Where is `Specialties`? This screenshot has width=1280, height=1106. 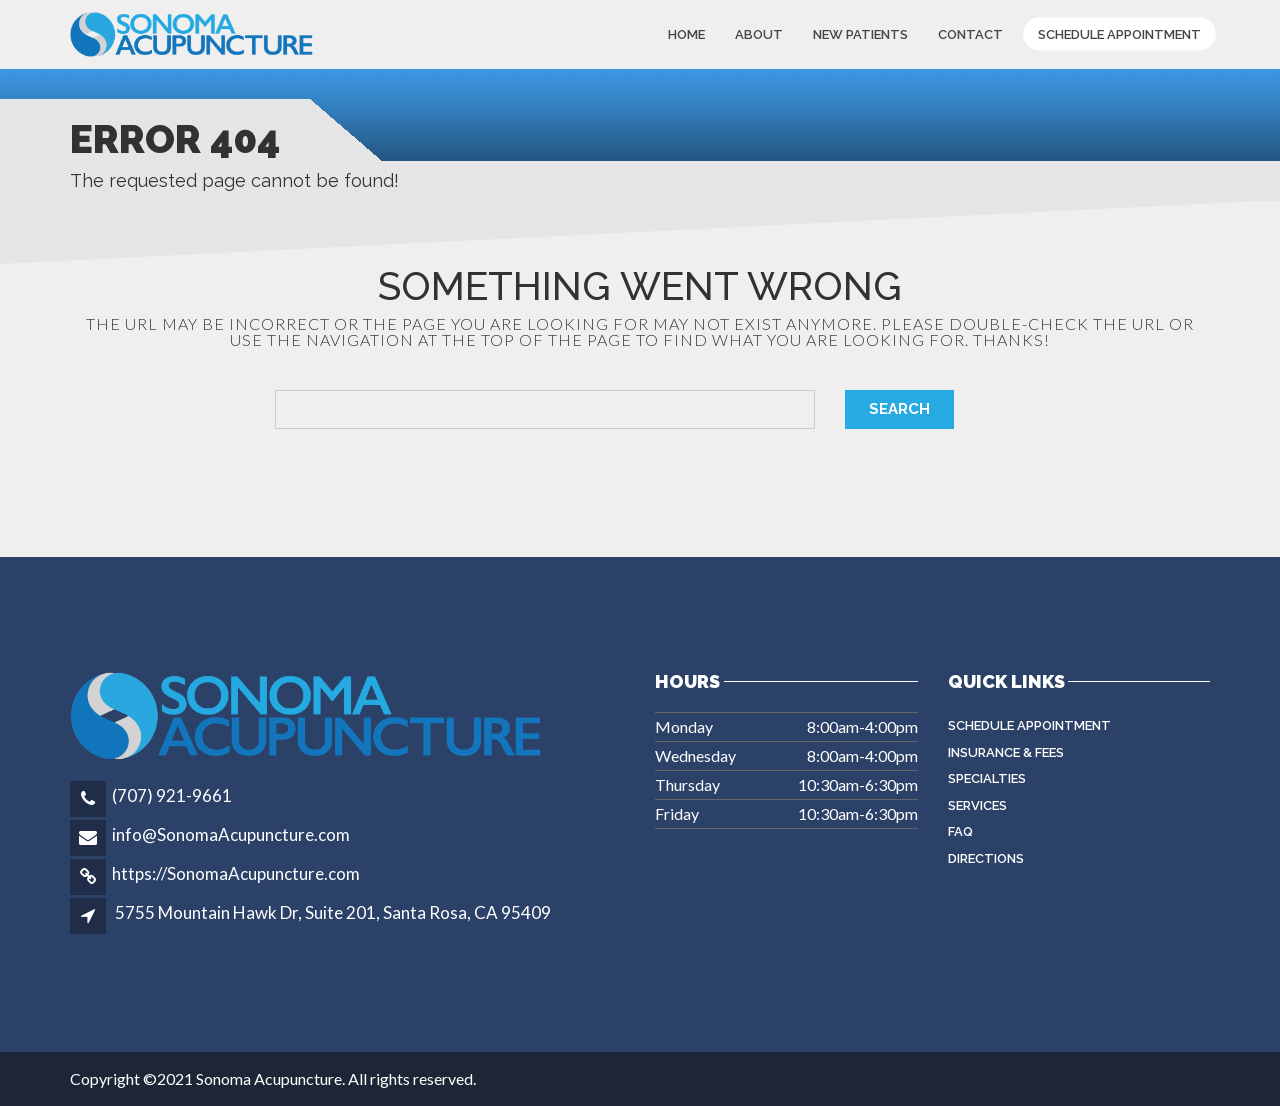
Specialties is located at coordinates (987, 778).